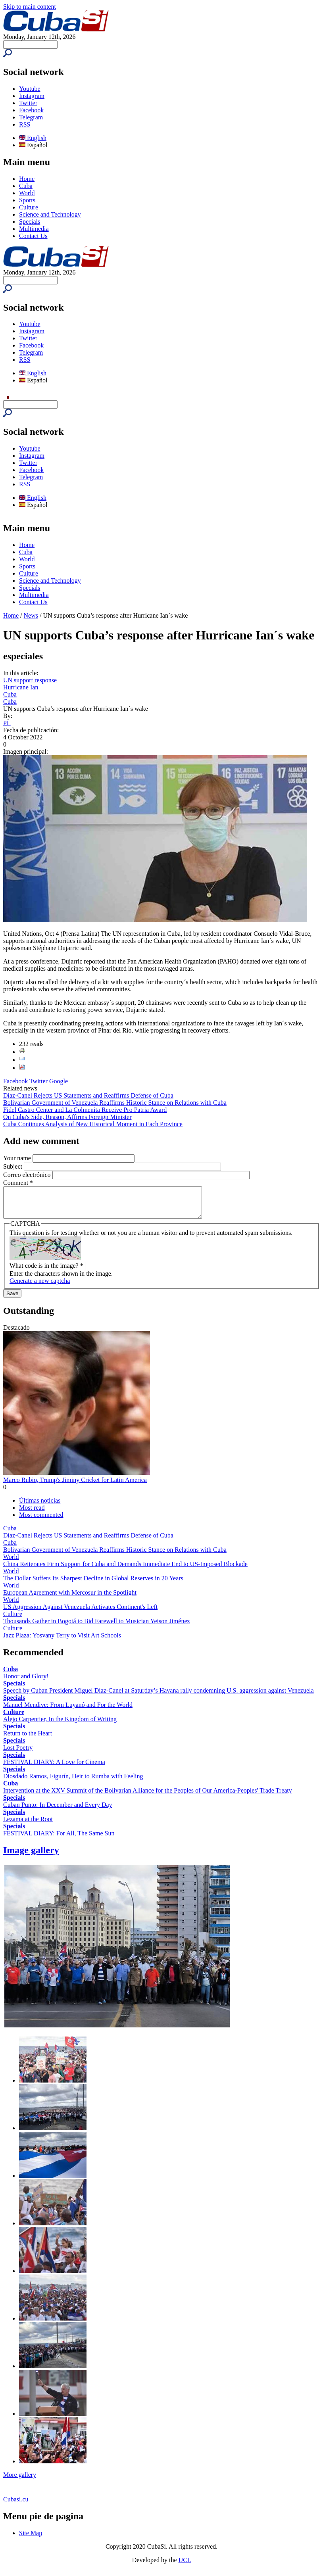 This screenshot has height=2576, width=323. I want to click on World, so click(27, 193).